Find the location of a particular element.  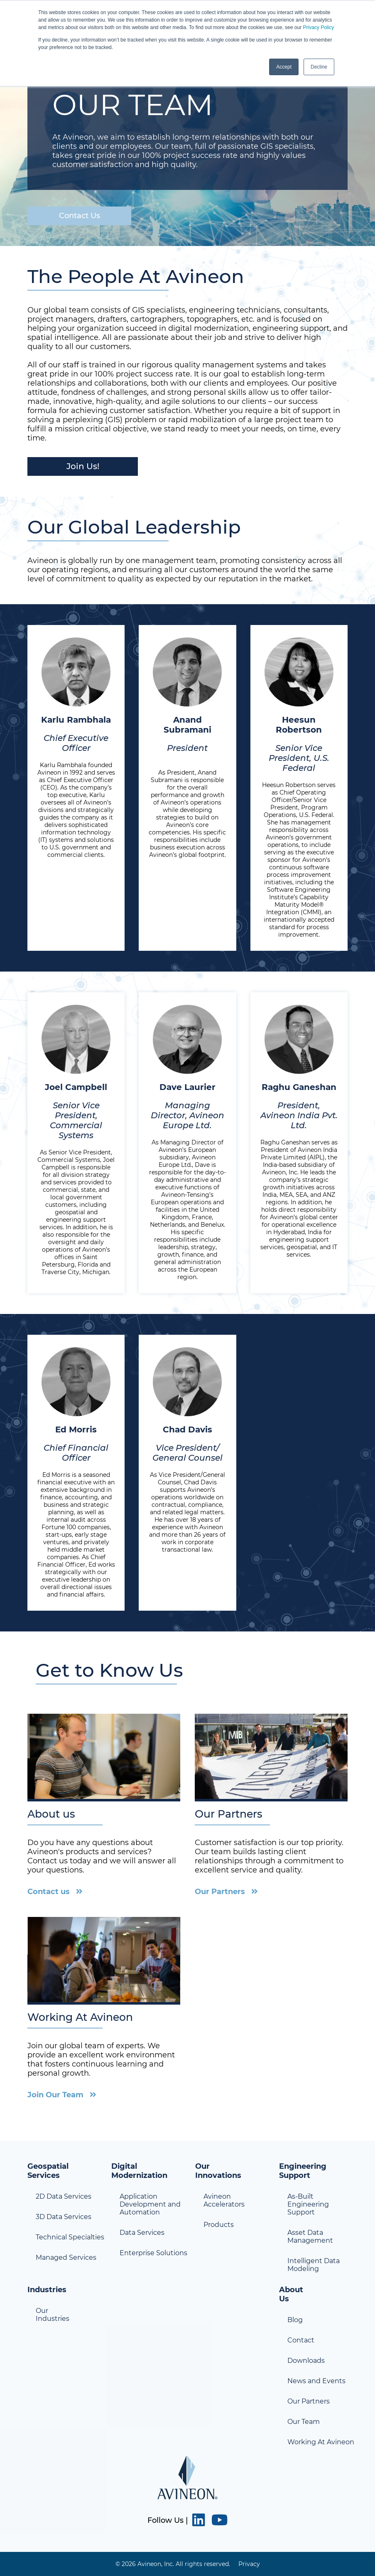

Digital Modernization [menuitem] is located at coordinates (139, 2171).